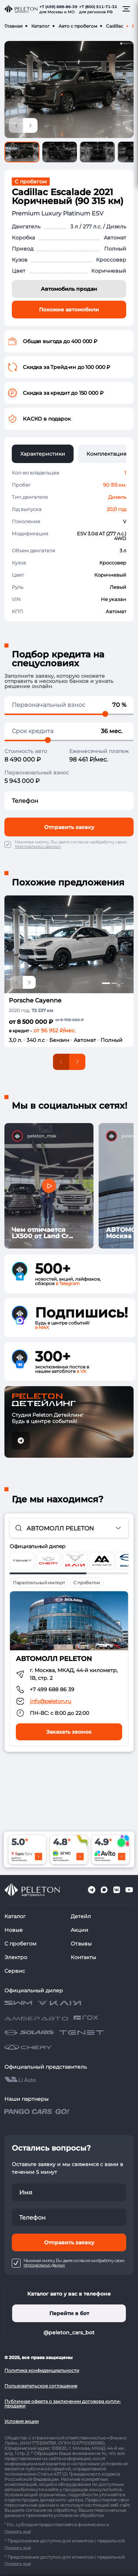 Image resolution: width=138 pixels, height=2576 pixels. Describe the element at coordinates (81, 1943) in the screenshot. I see `Отзывы` at that location.